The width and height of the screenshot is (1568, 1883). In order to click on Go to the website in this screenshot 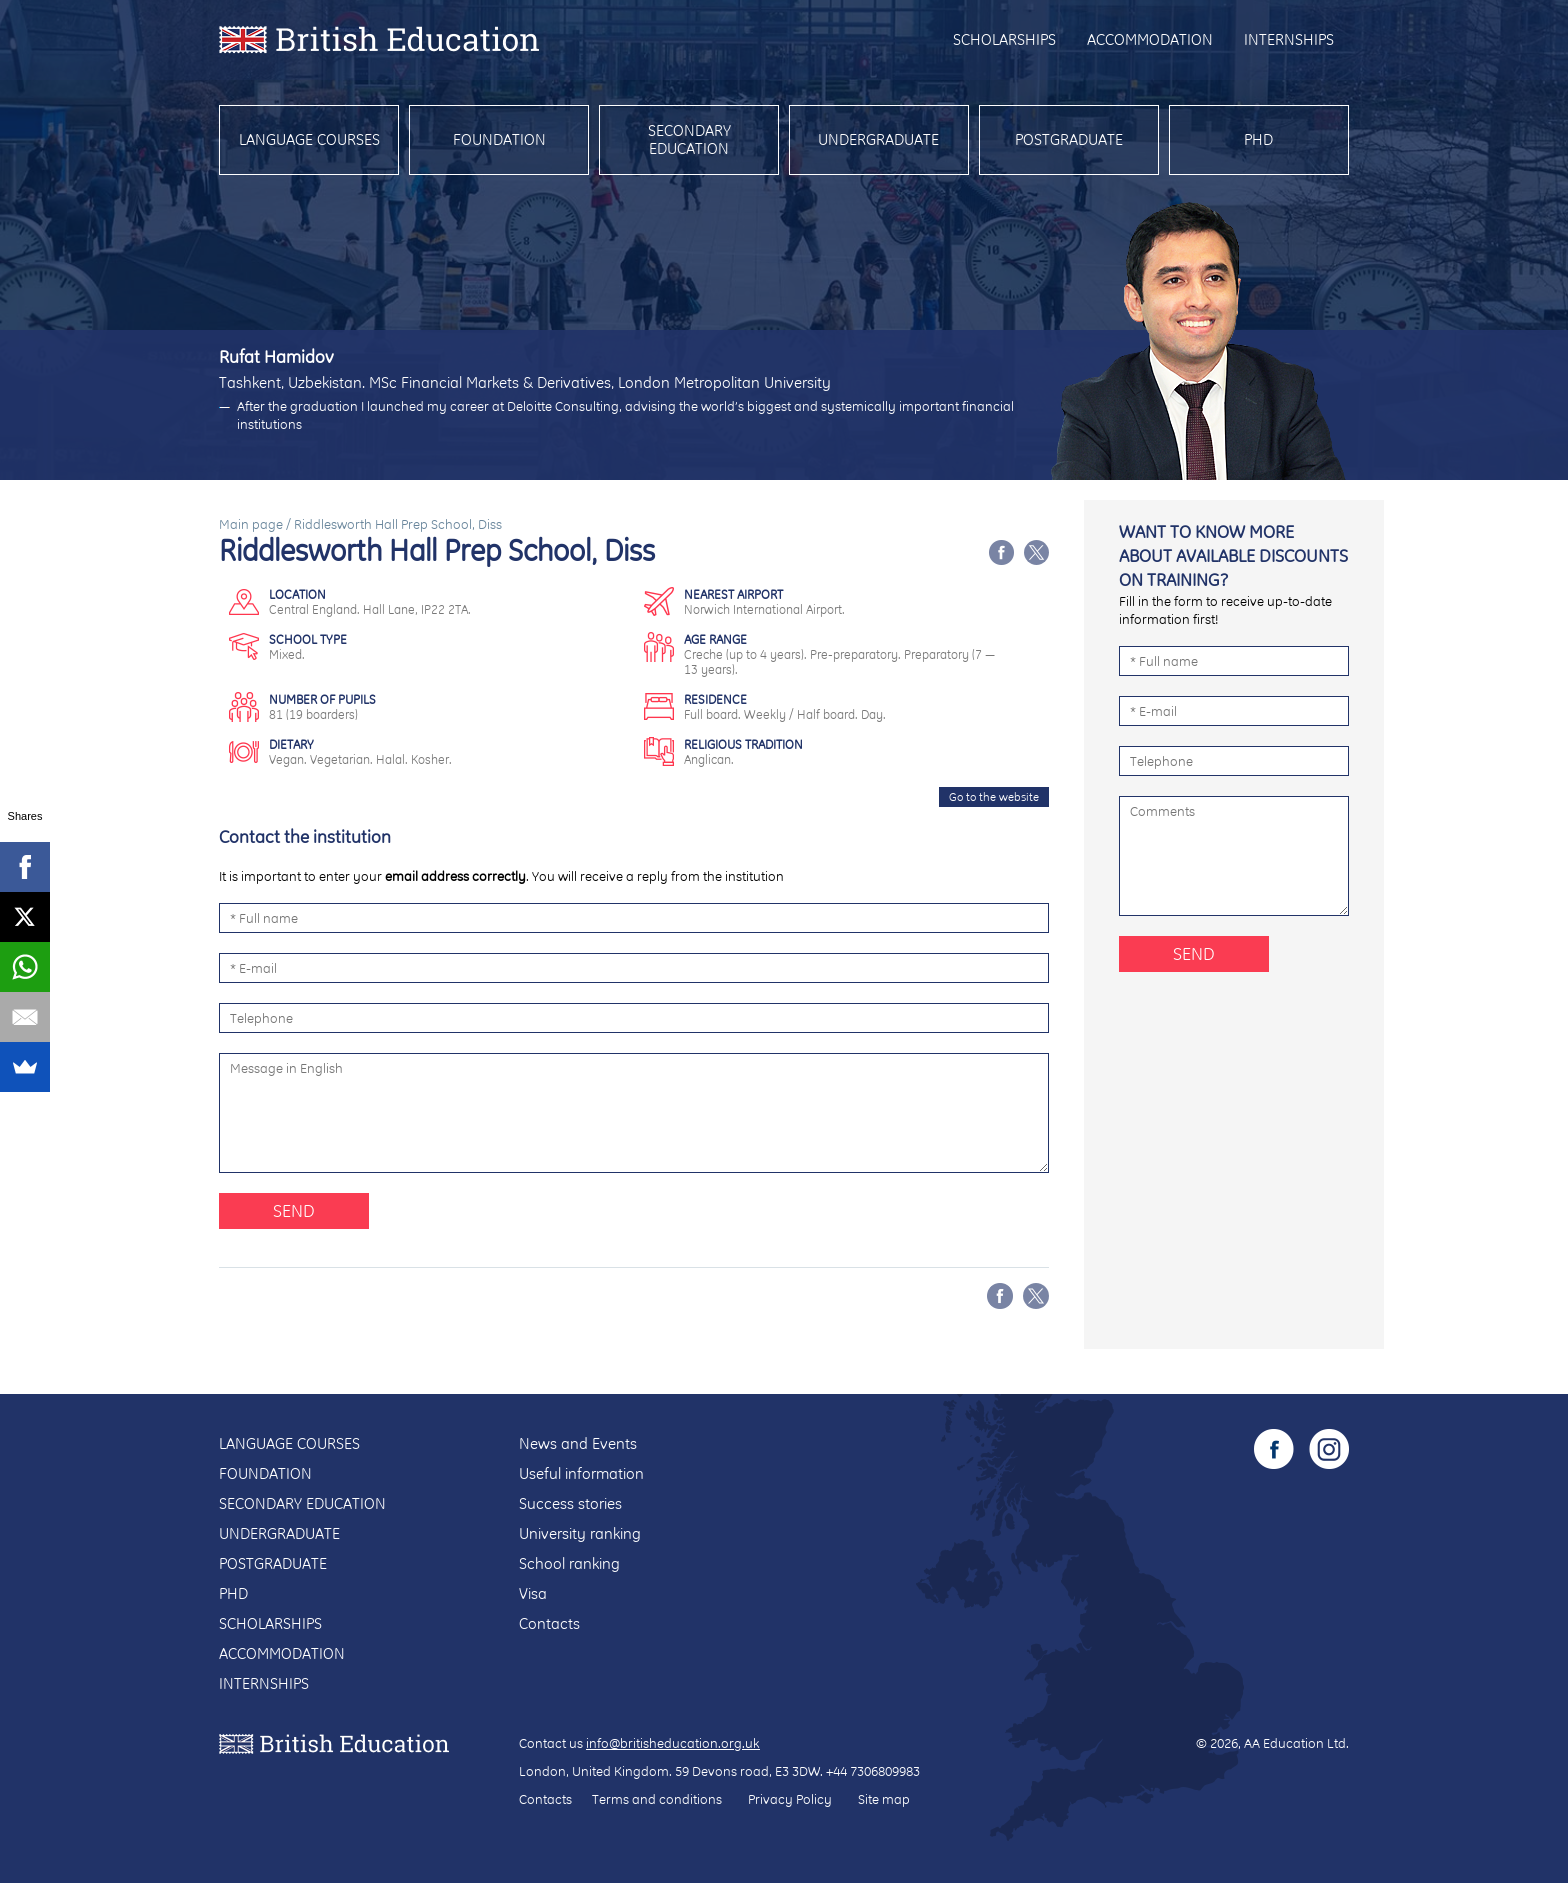, I will do `click(994, 797)`.